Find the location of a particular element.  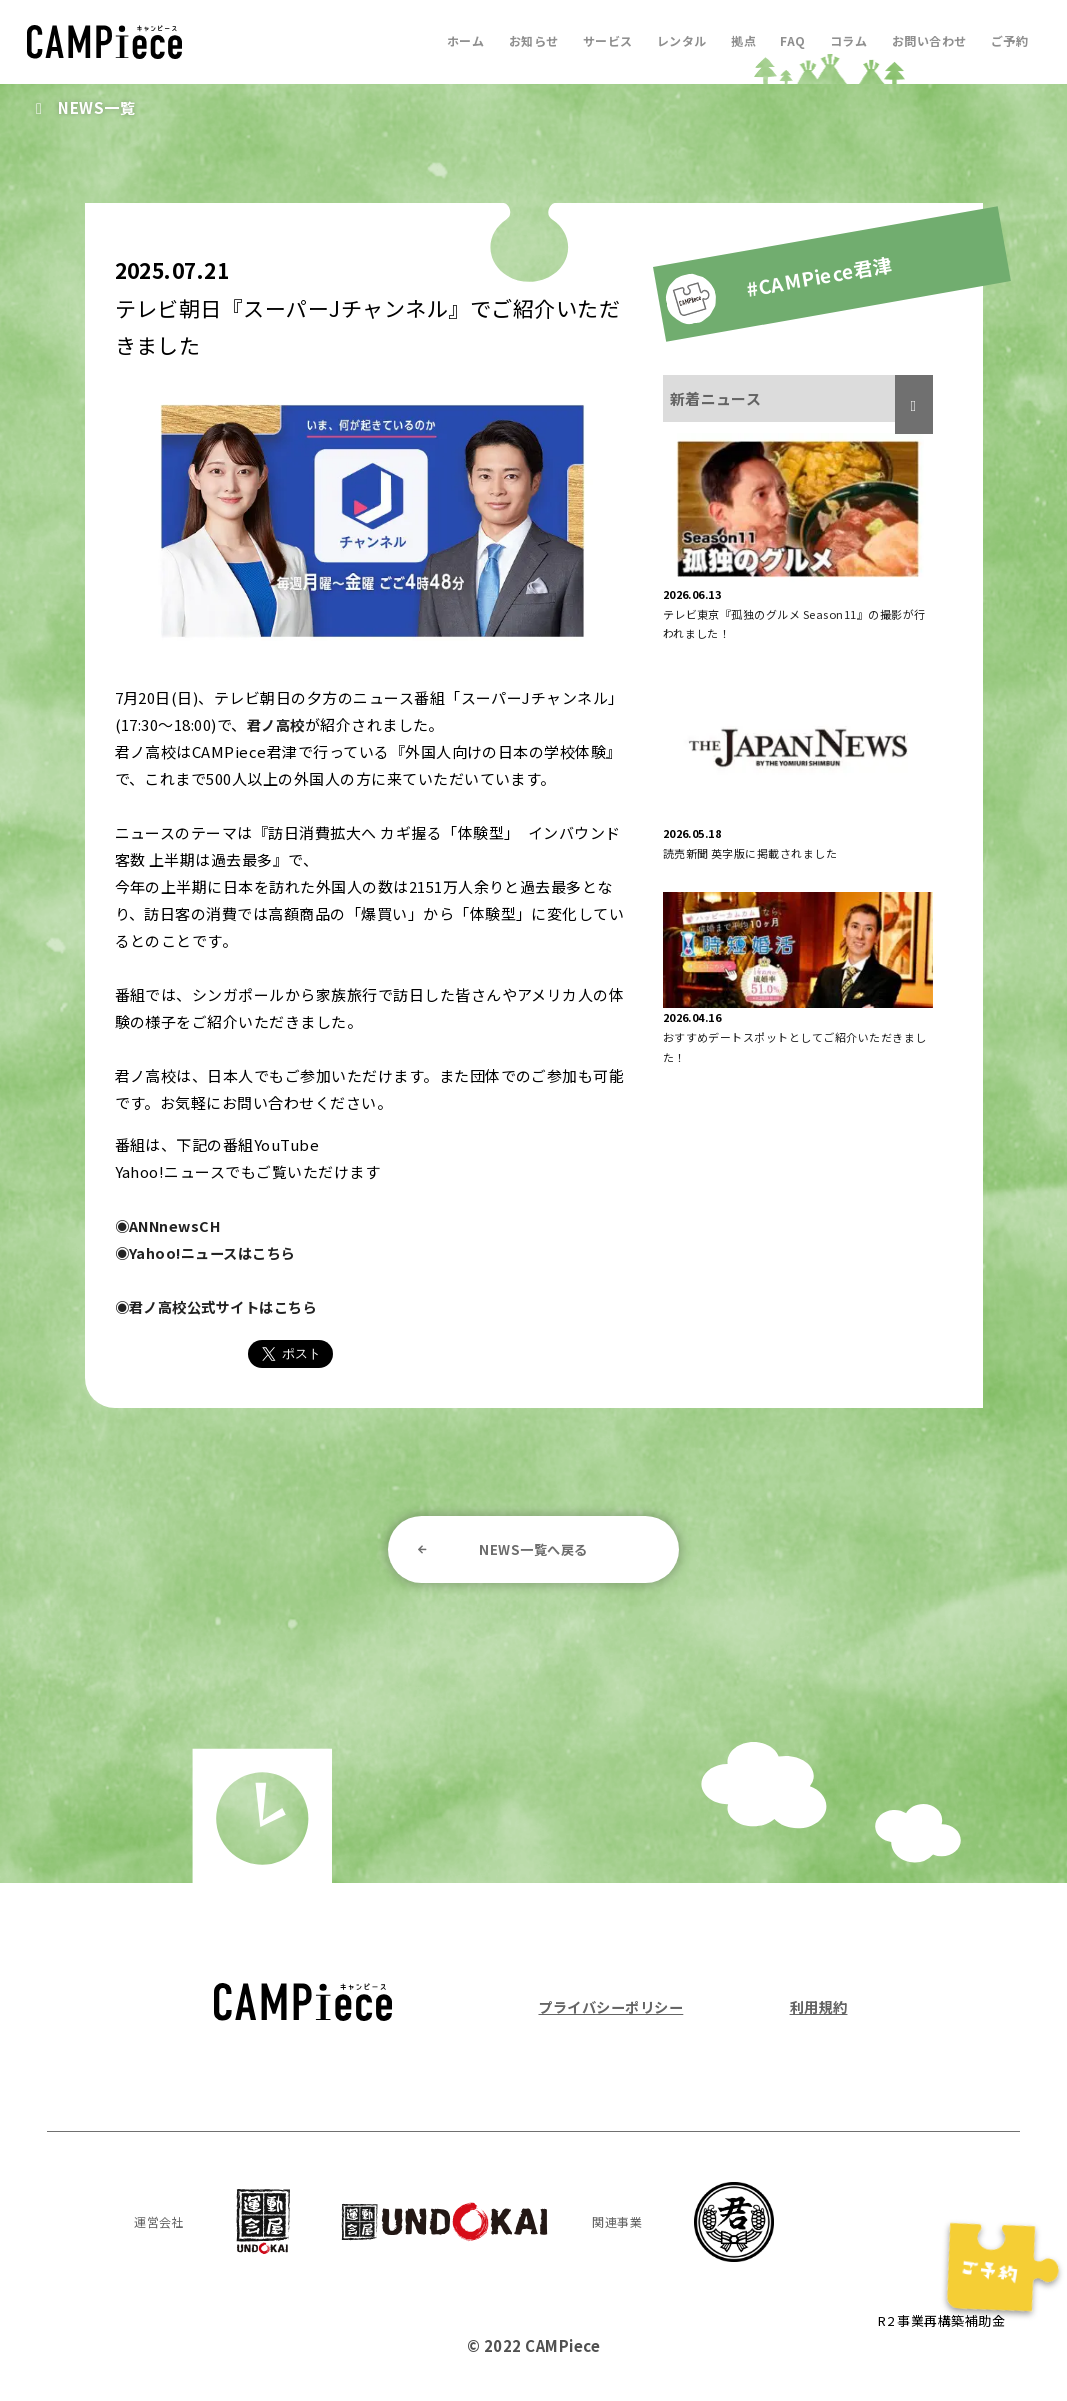

お問い合わせ is located at coordinates (926, 40).